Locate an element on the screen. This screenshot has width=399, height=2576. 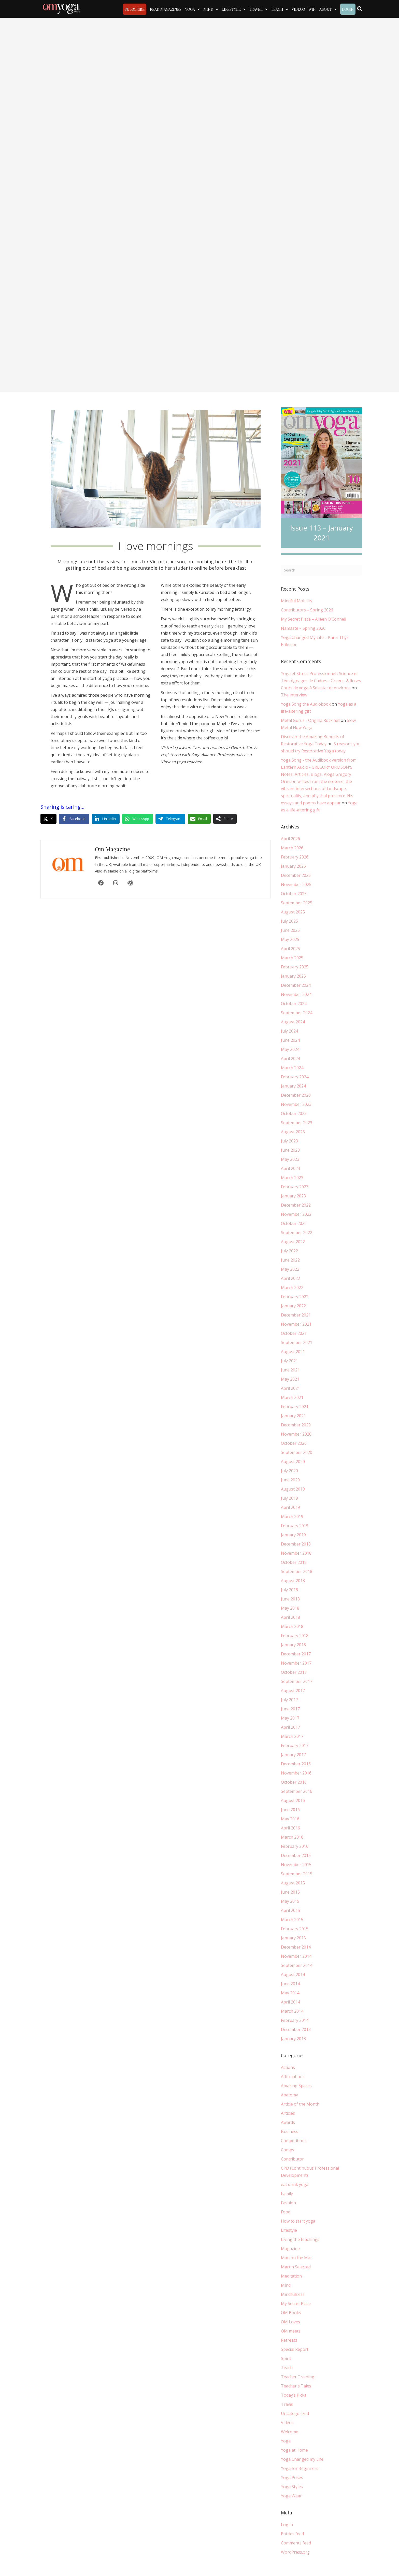
May 2018 is located at coordinates (290, 1608).